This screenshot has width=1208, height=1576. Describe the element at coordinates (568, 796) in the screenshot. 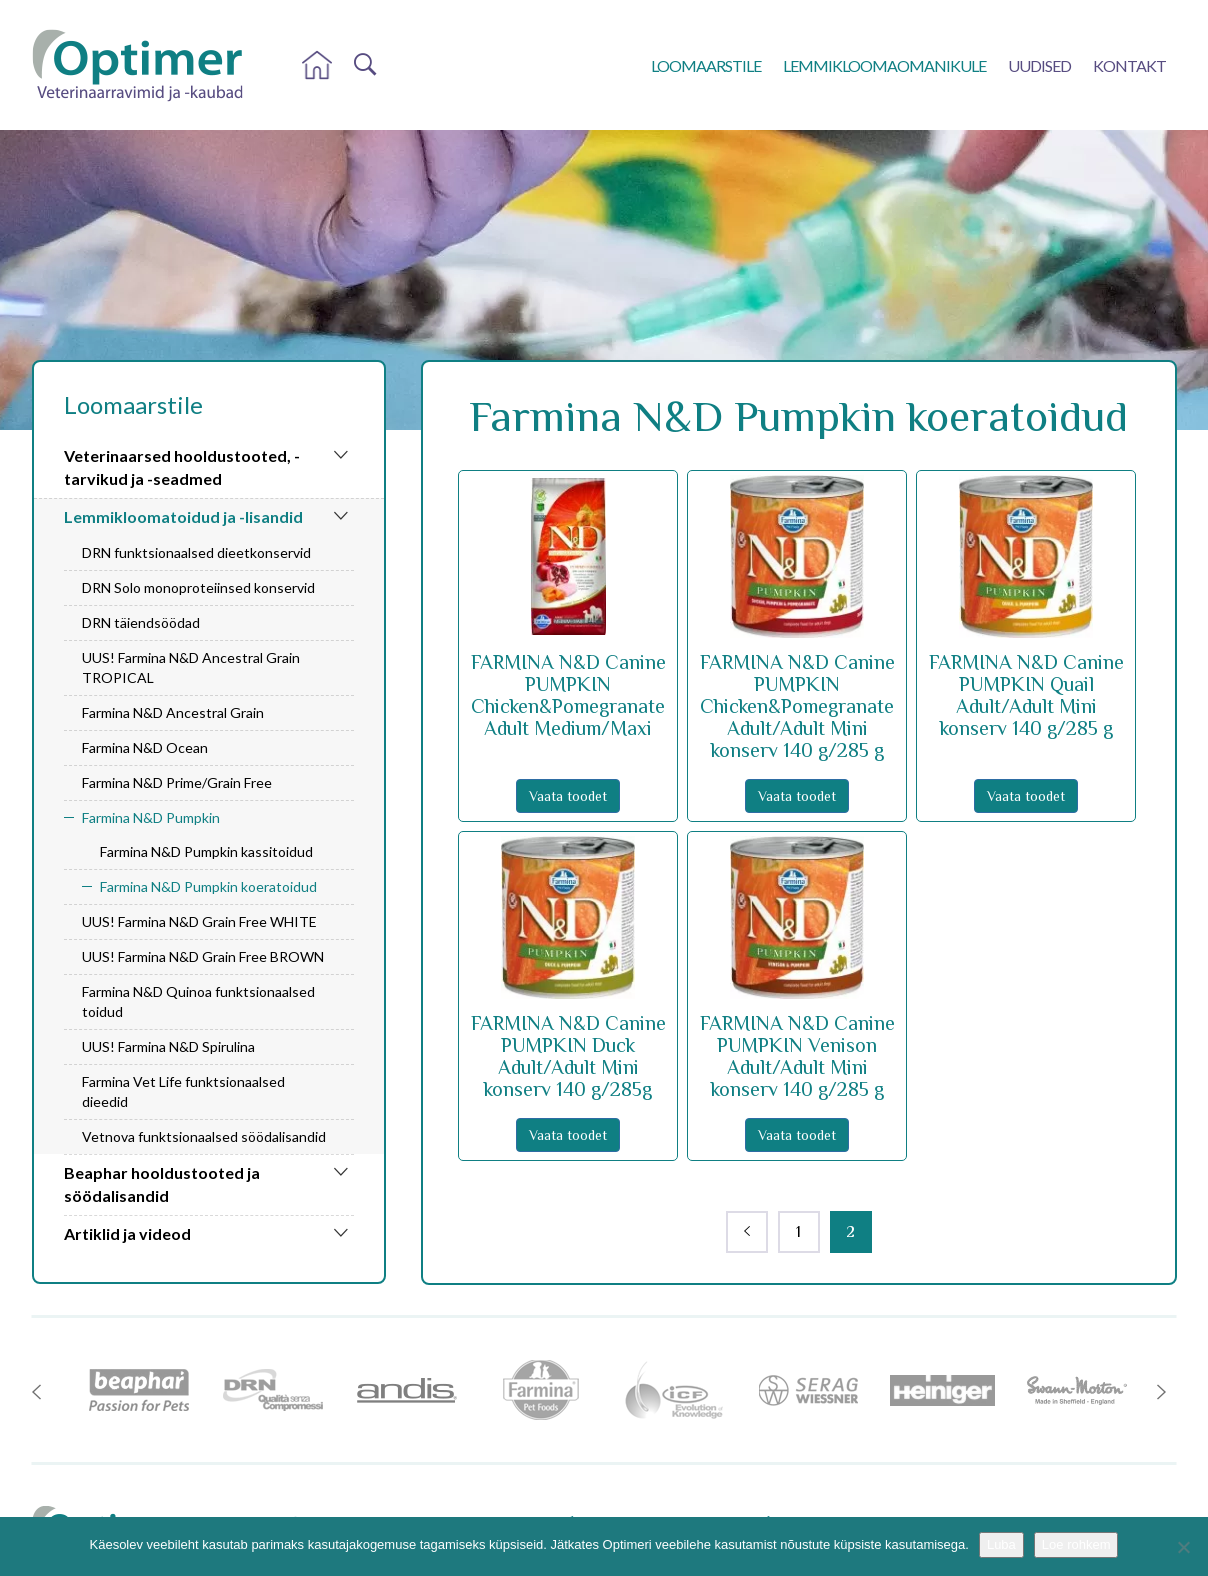

I see `Vaata toodet` at that location.